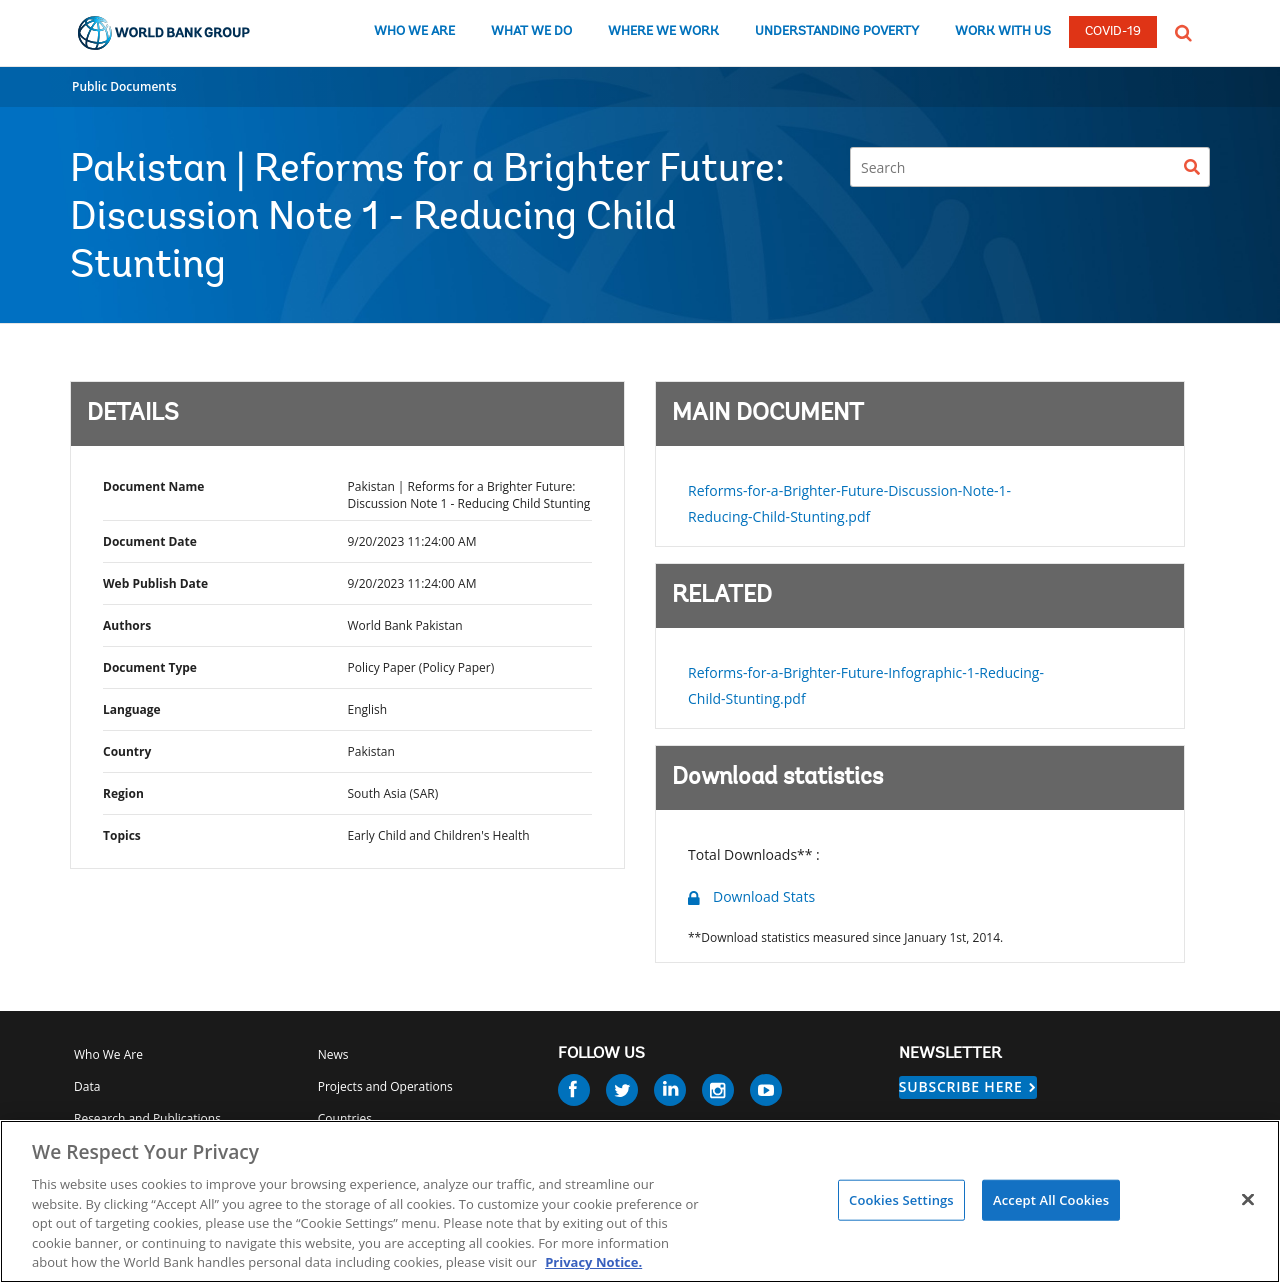 The width and height of the screenshot is (1280, 1283). What do you see at coordinates (1248, 1199) in the screenshot?
I see `[Close]` at bounding box center [1248, 1199].